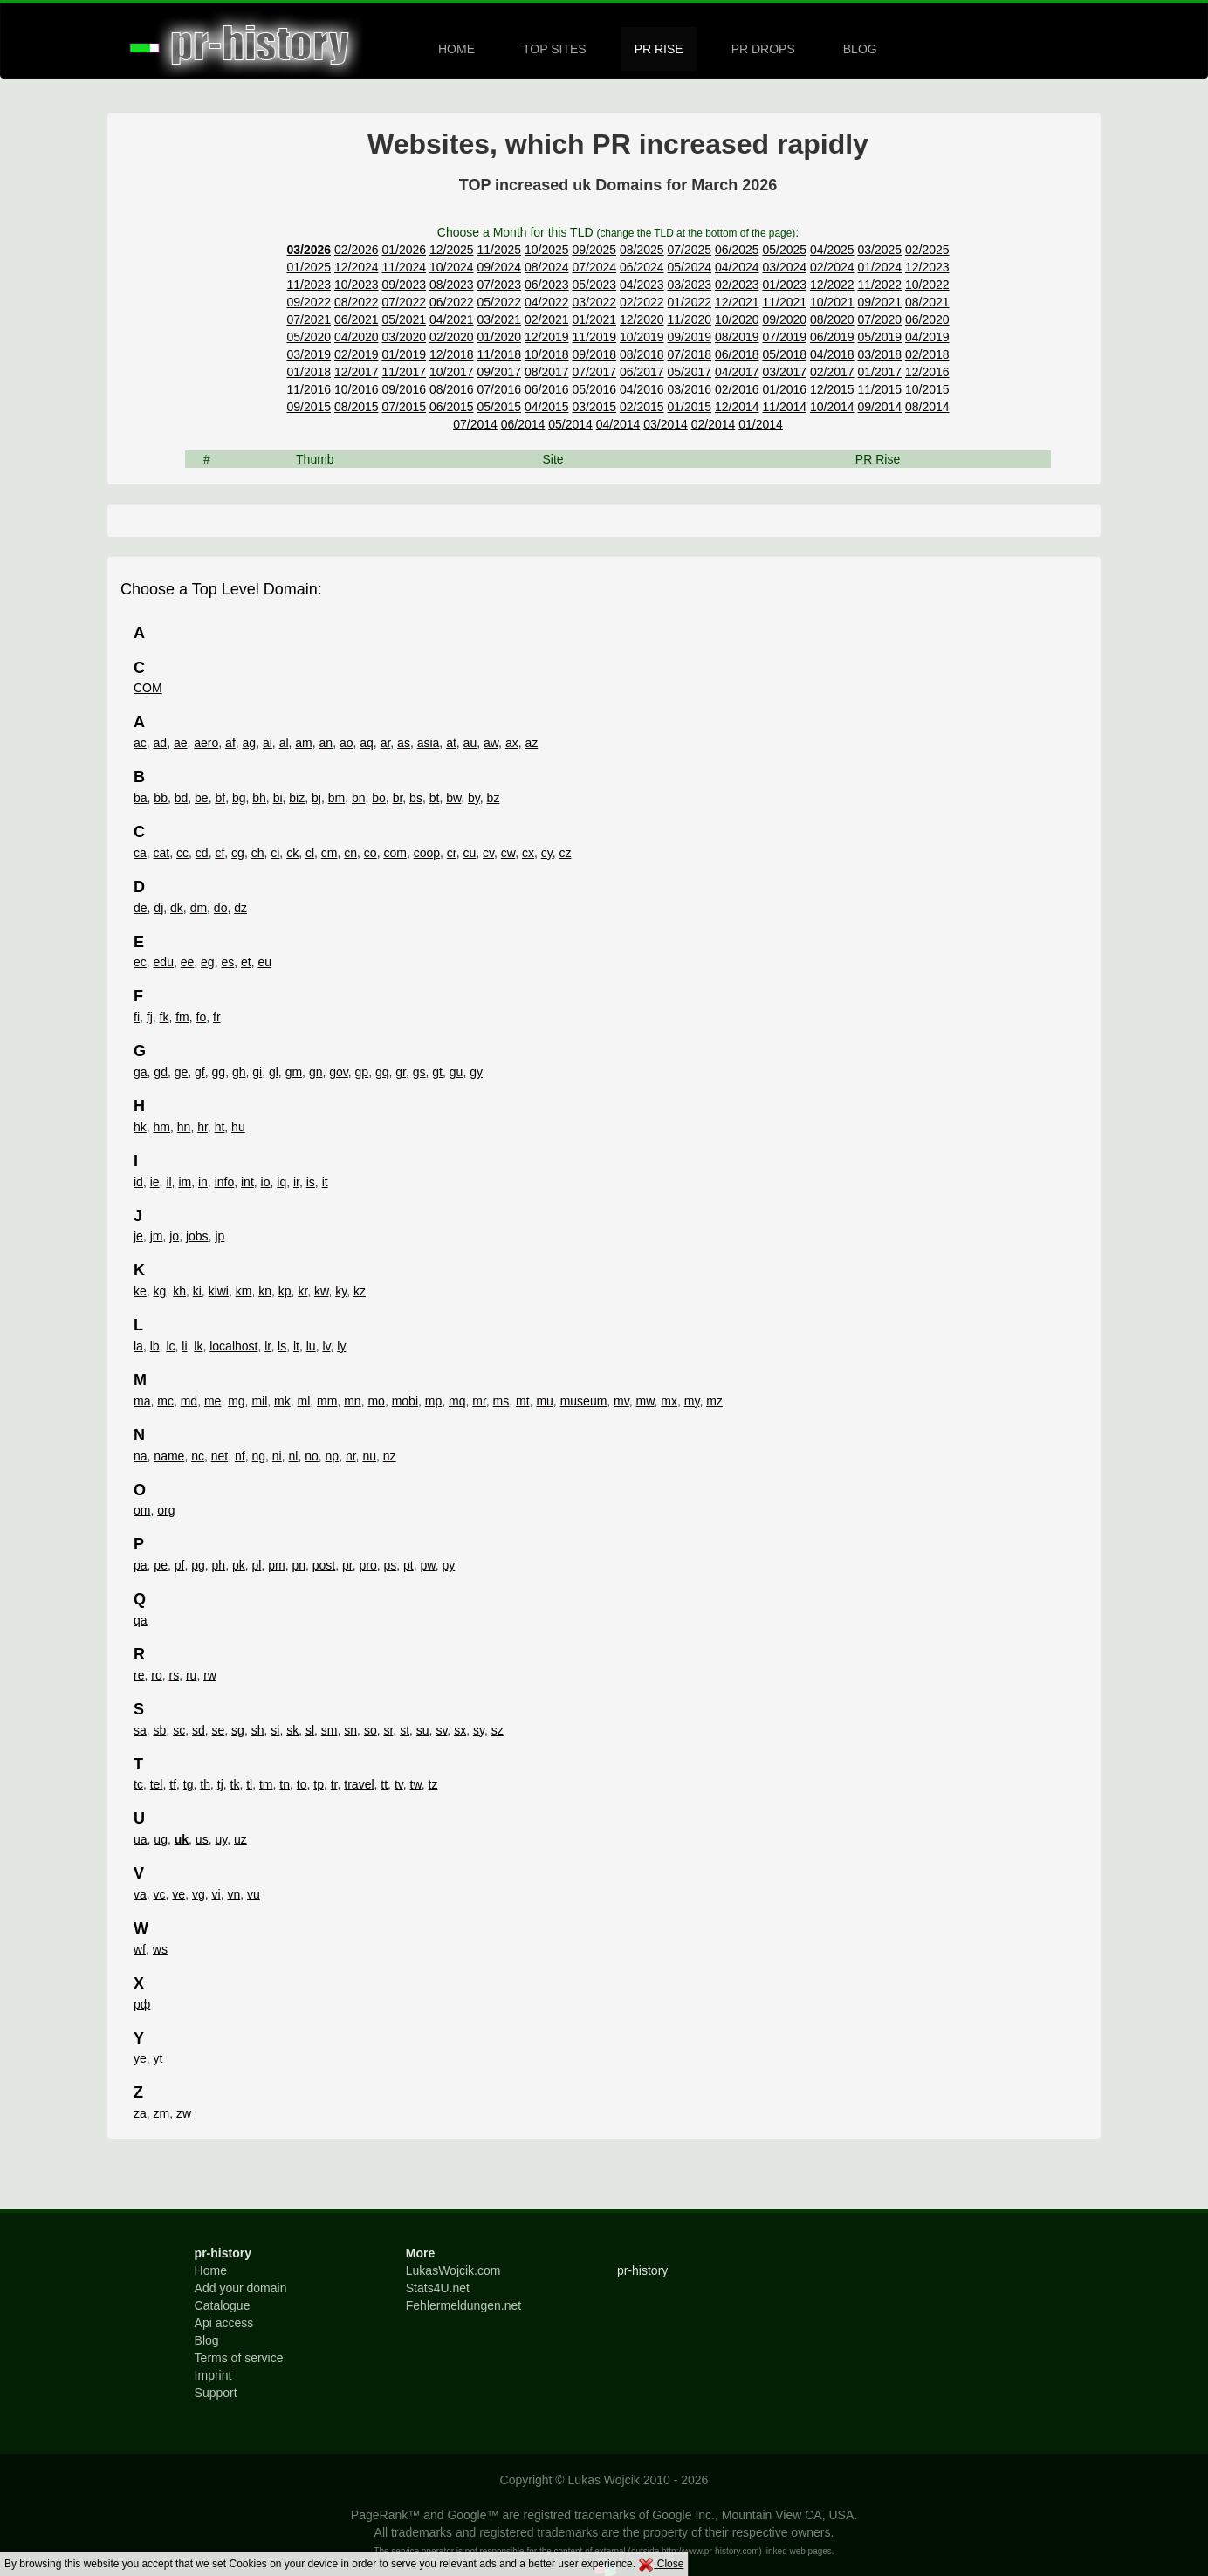  Describe the element at coordinates (474, 798) in the screenshot. I see `by` at that location.